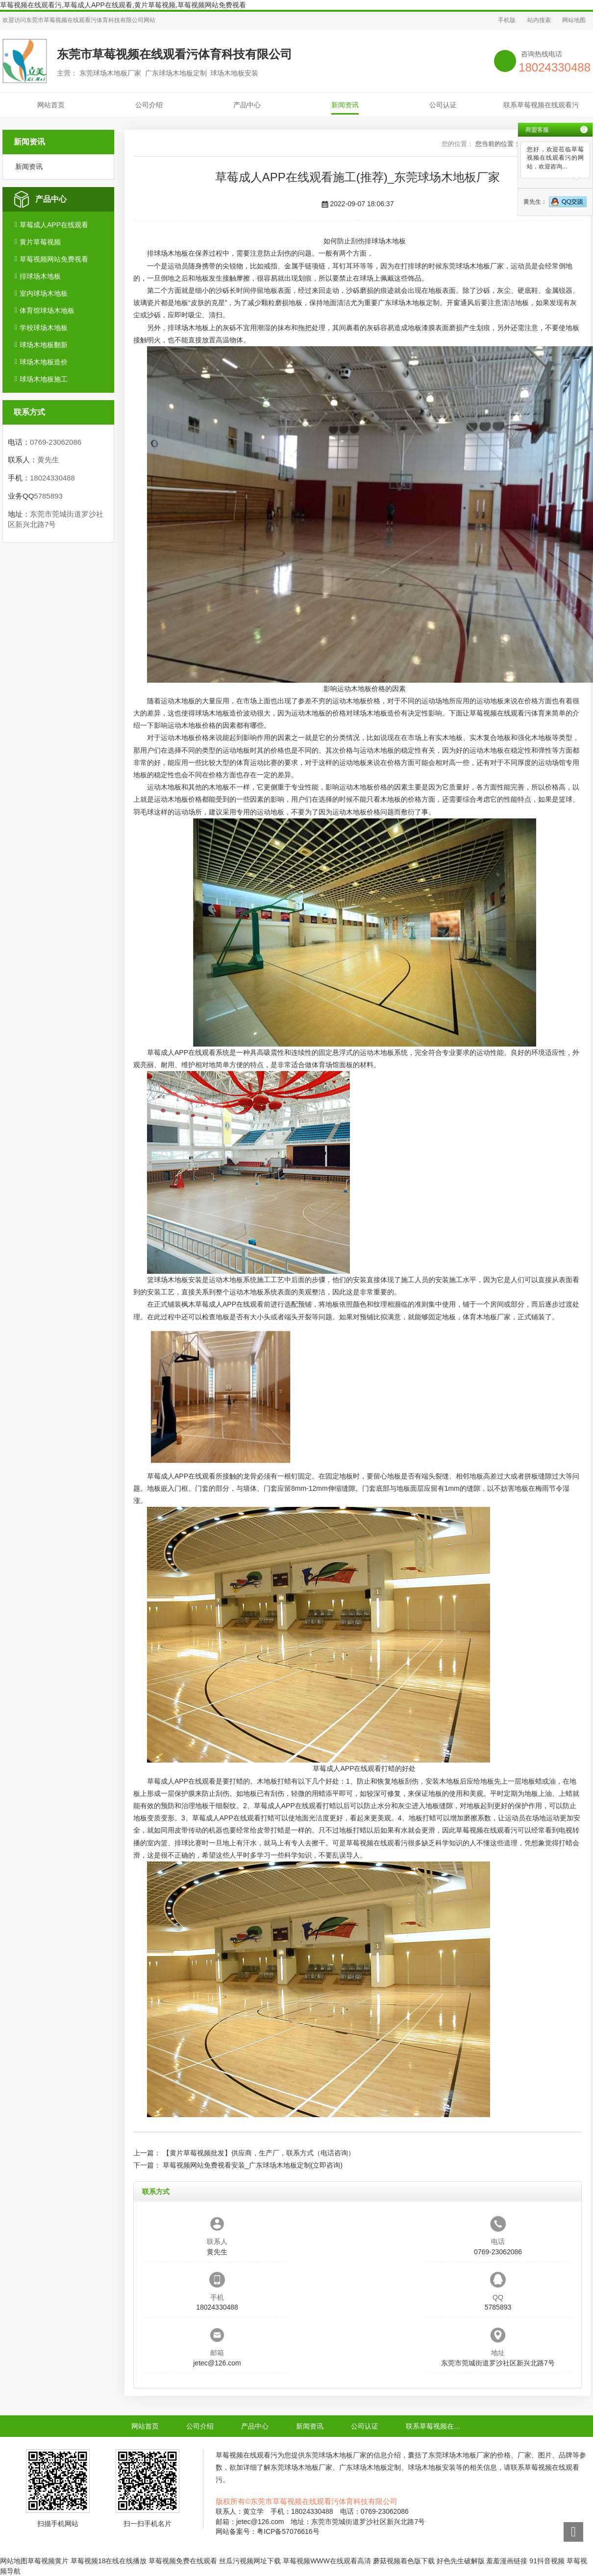  What do you see at coordinates (327, 2561) in the screenshot?
I see `草莓视频WWW在线观看高清` at bounding box center [327, 2561].